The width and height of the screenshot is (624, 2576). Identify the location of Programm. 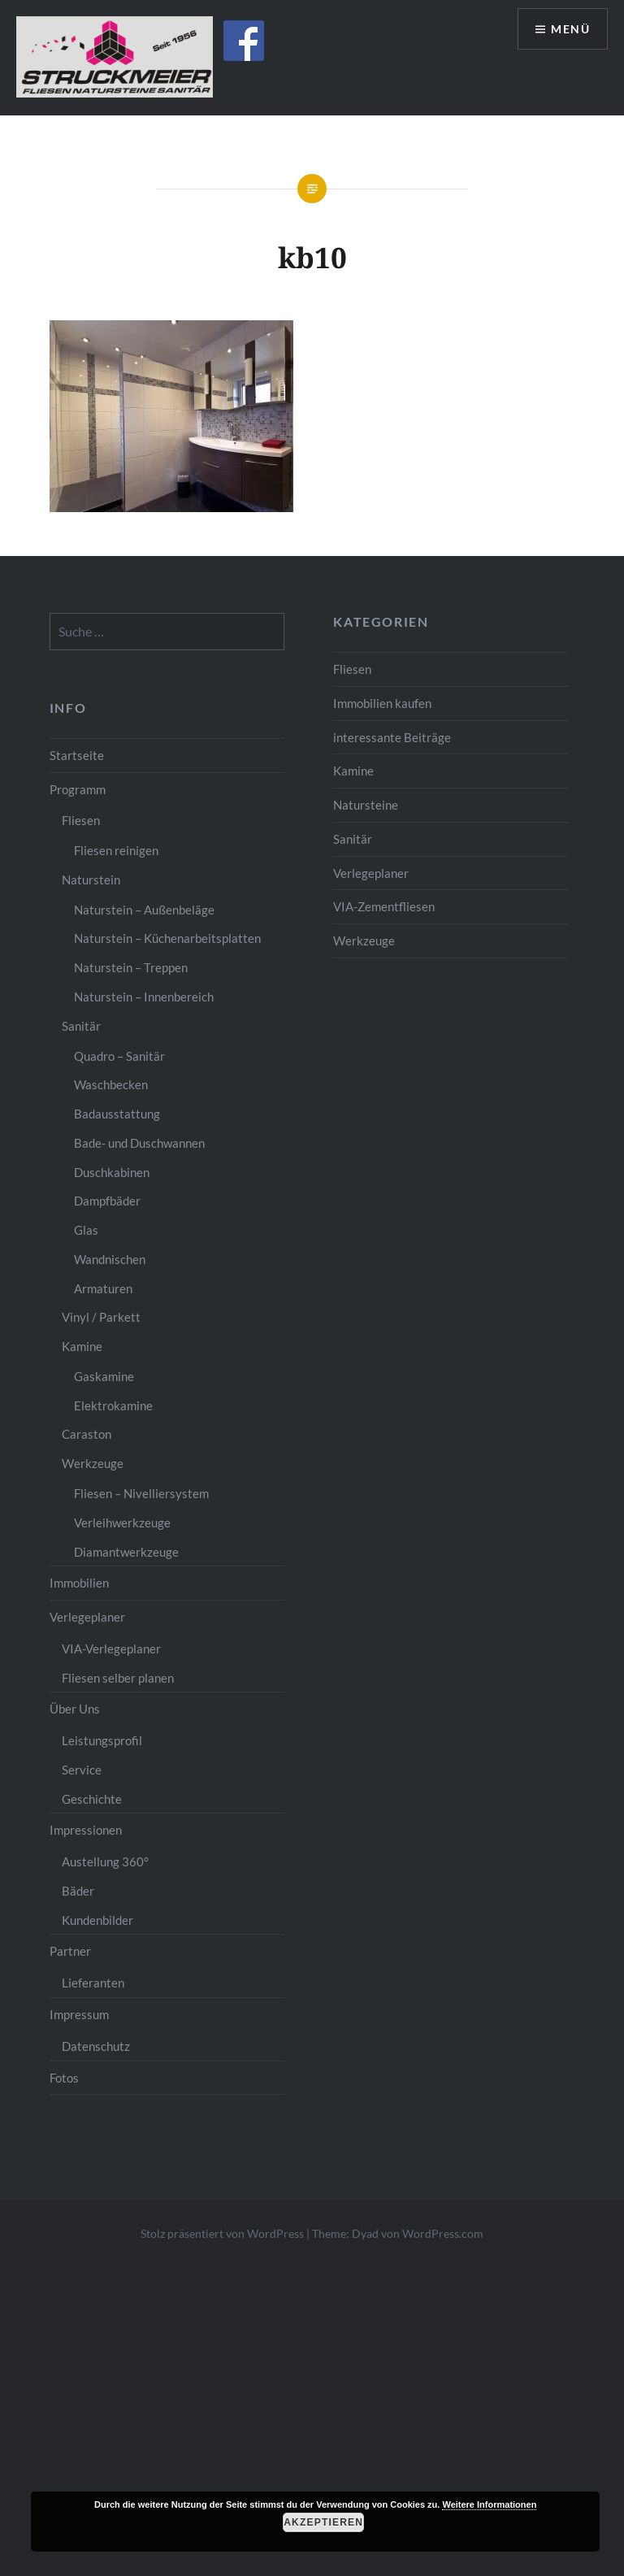
(78, 789).